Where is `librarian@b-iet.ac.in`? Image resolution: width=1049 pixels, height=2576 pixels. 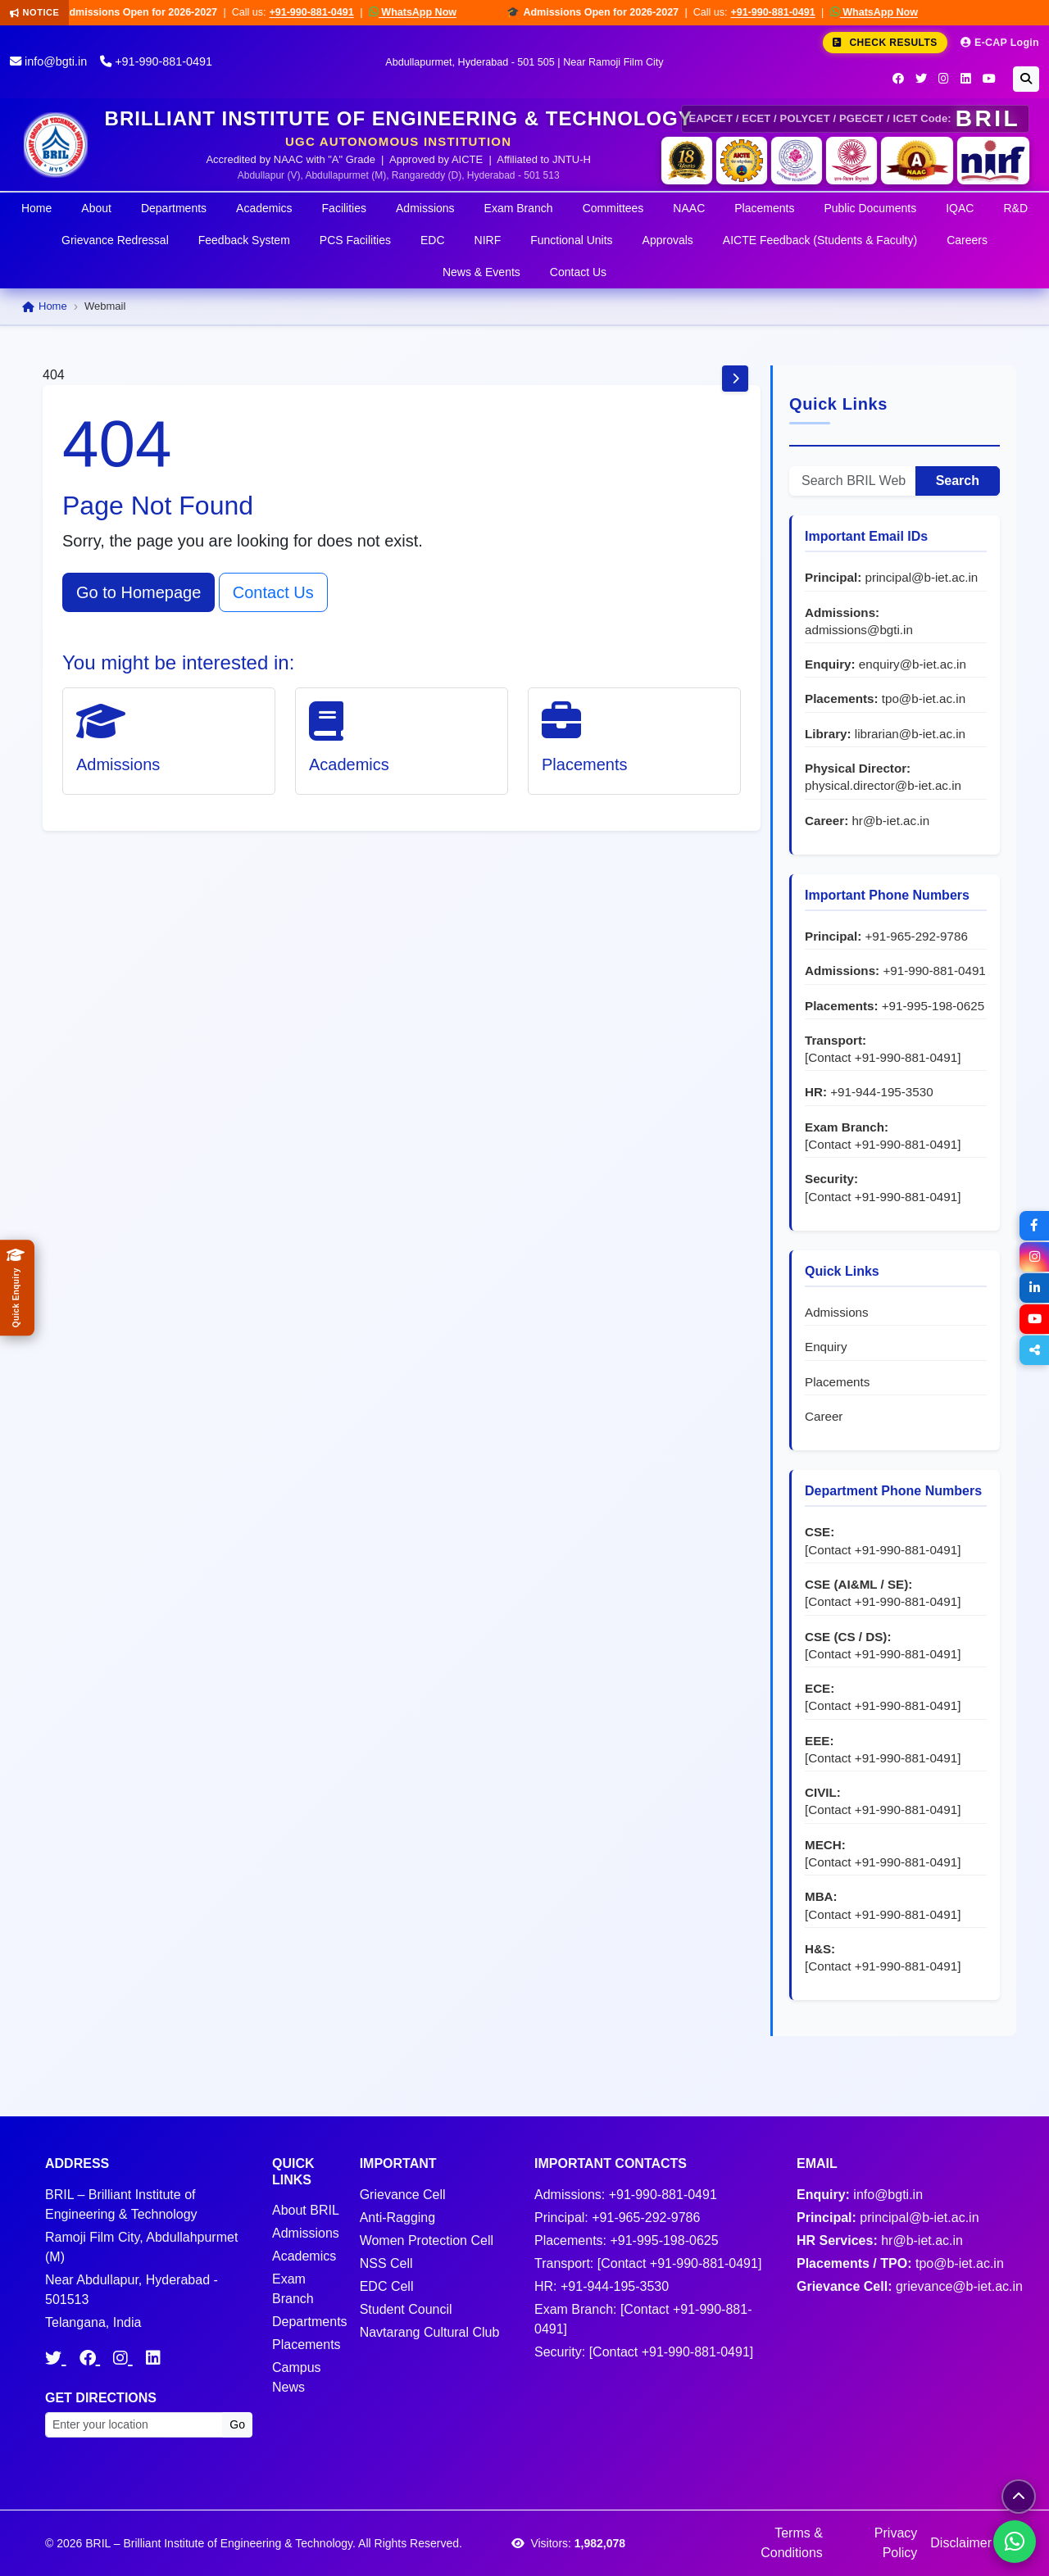
librarian@b-iet.ac.in is located at coordinates (910, 734).